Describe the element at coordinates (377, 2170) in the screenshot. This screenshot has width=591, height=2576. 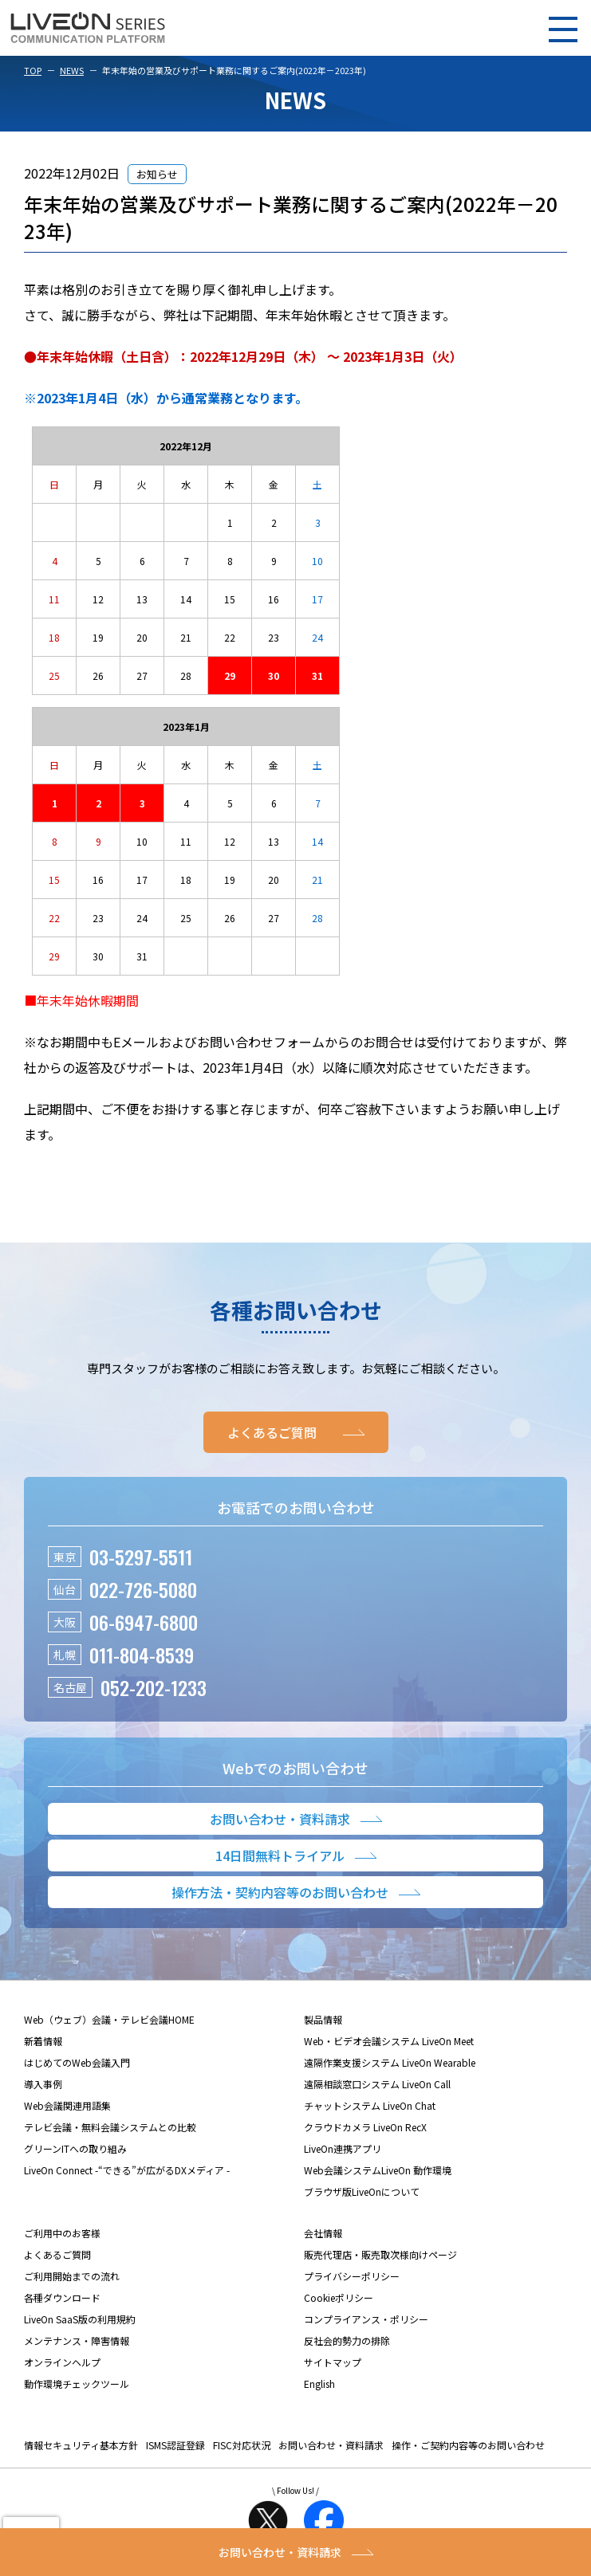
I see `Web会議システムLiveOn 動作環境` at that location.